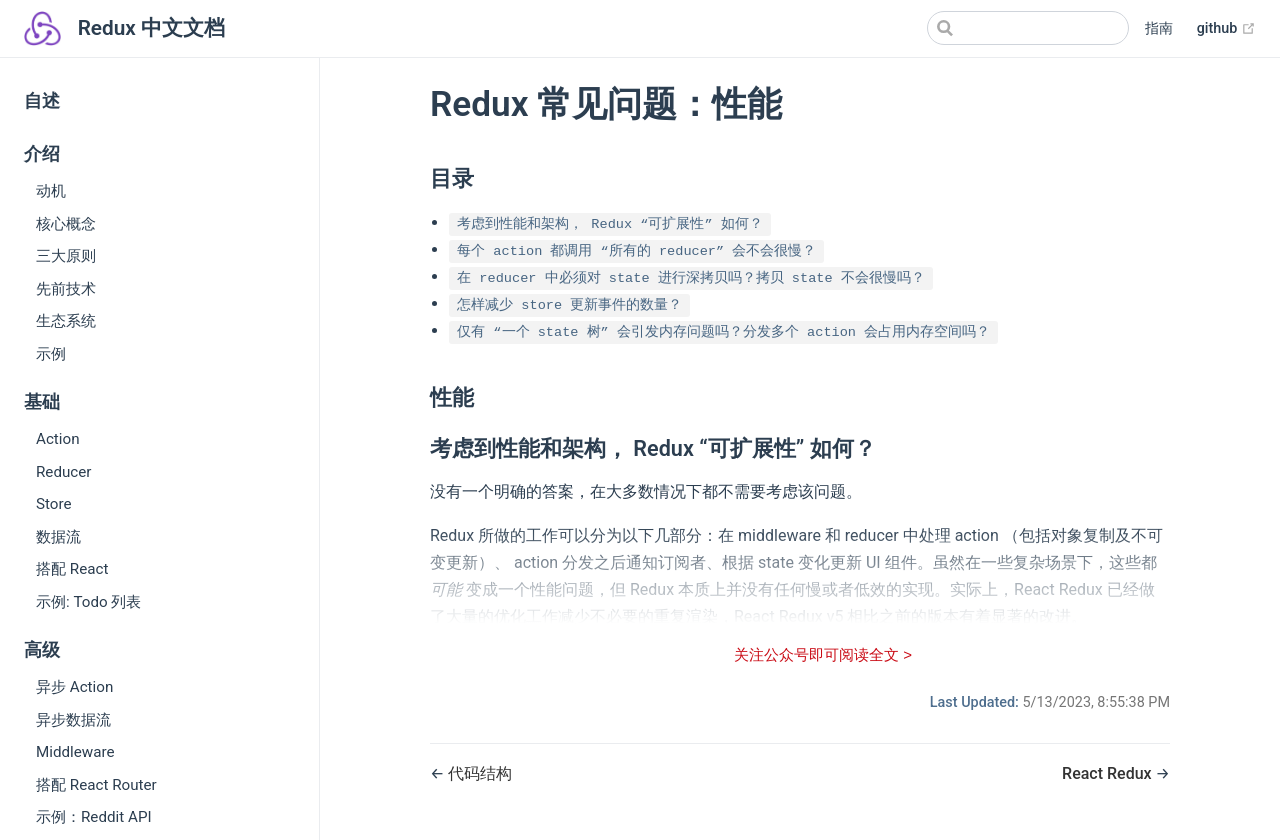  Describe the element at coordinates (96, 785) in the screenshot. I see `搭配 React Router` at that location.